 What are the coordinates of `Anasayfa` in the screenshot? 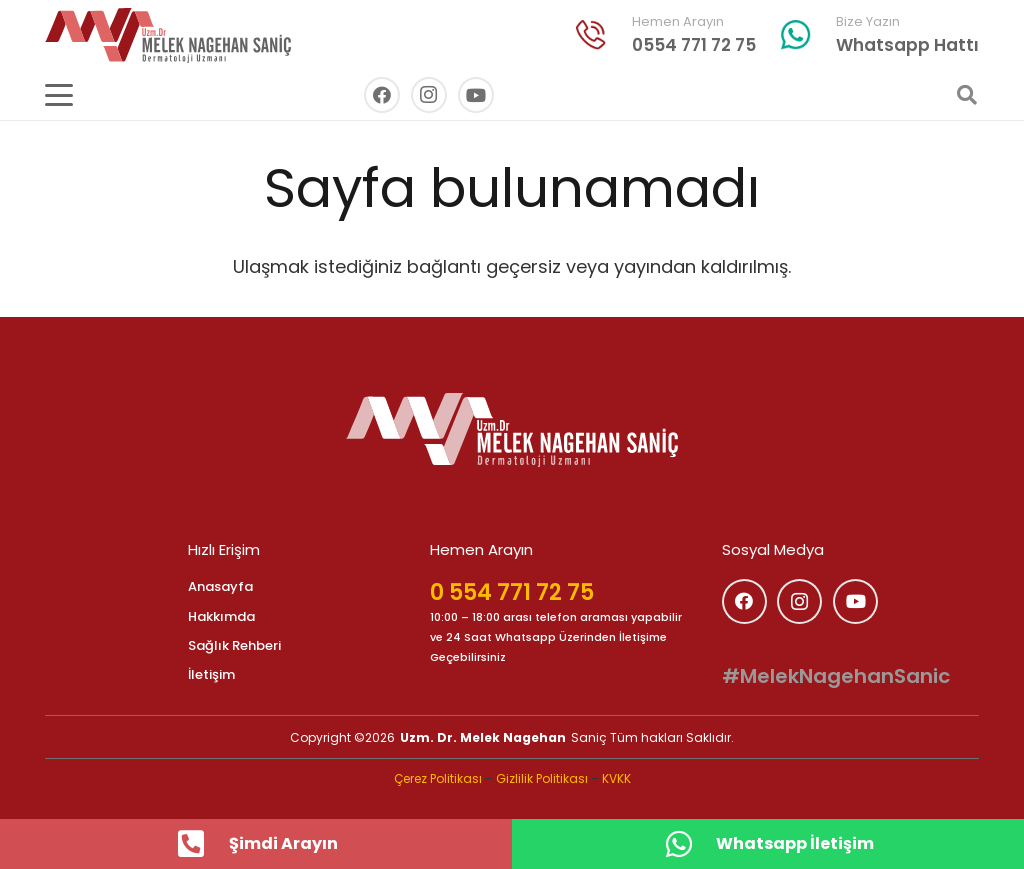 It's located at (220, 586).